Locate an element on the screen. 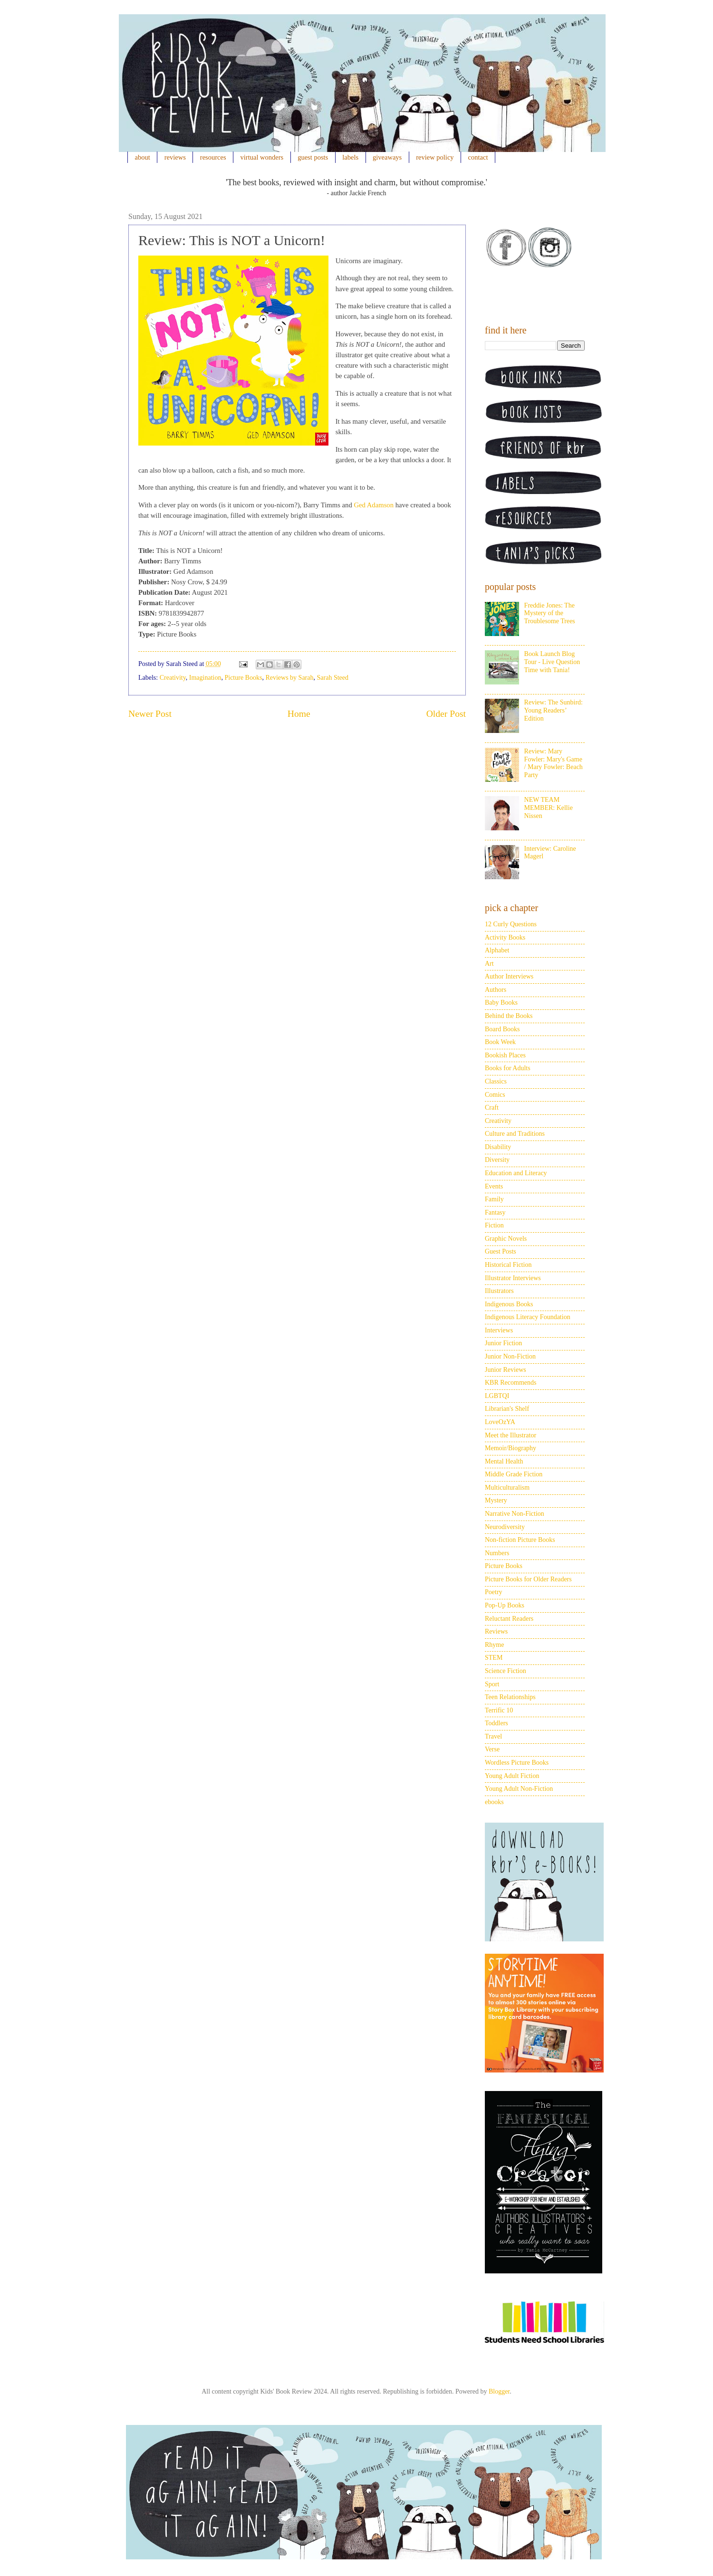 The image size is (713, 2576). Illustrators is located at coordinates (499, 1290).